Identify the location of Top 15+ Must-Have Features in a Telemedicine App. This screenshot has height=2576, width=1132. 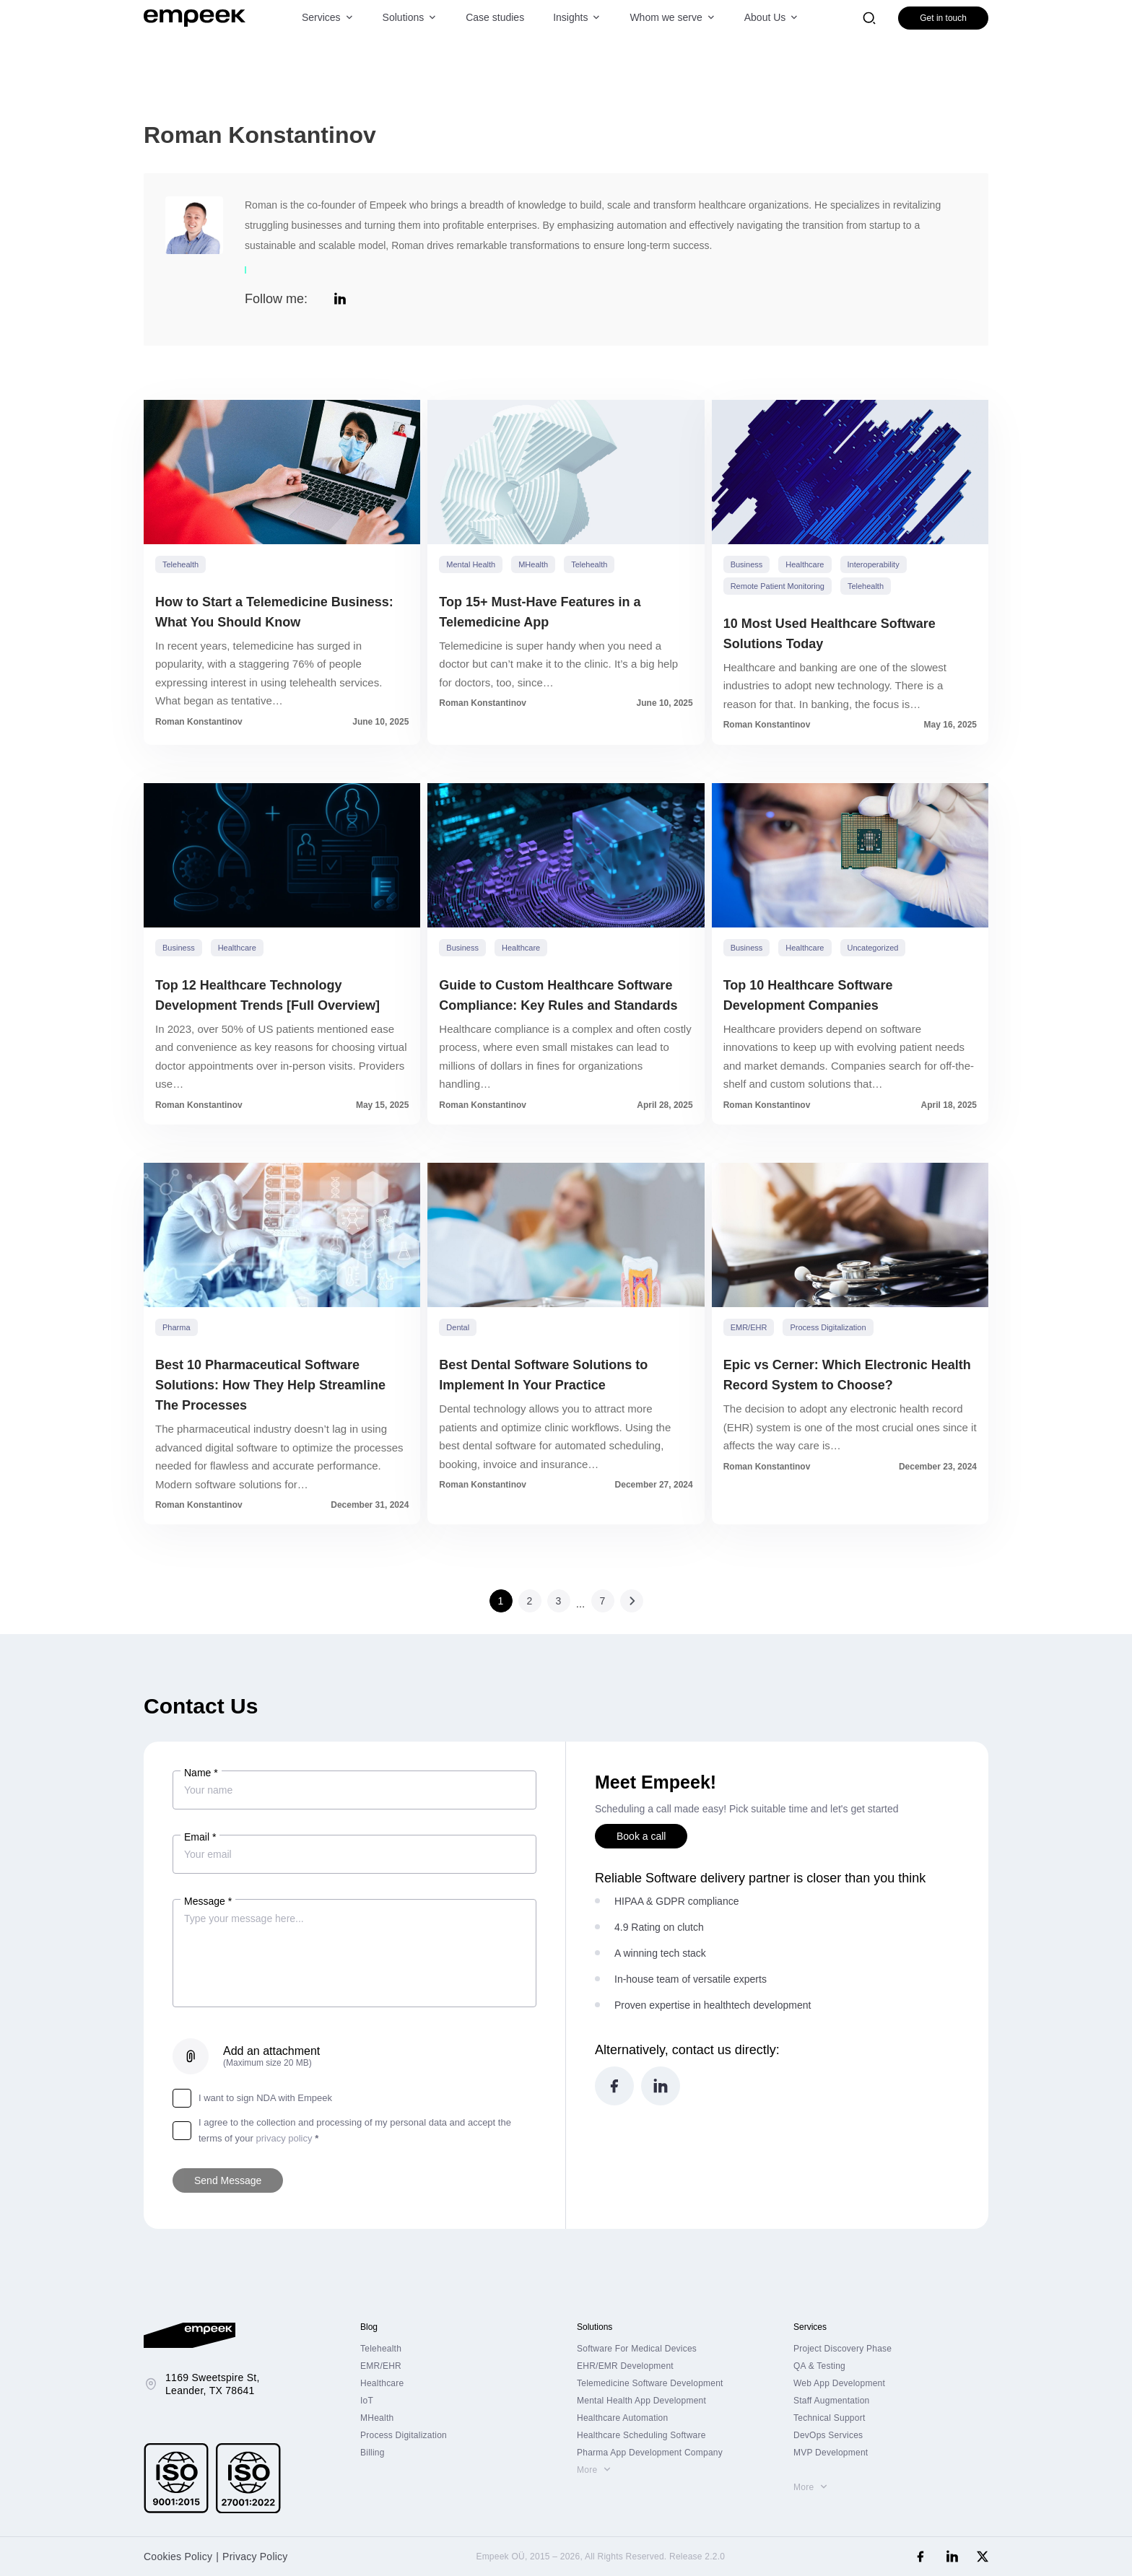
(539, 612).